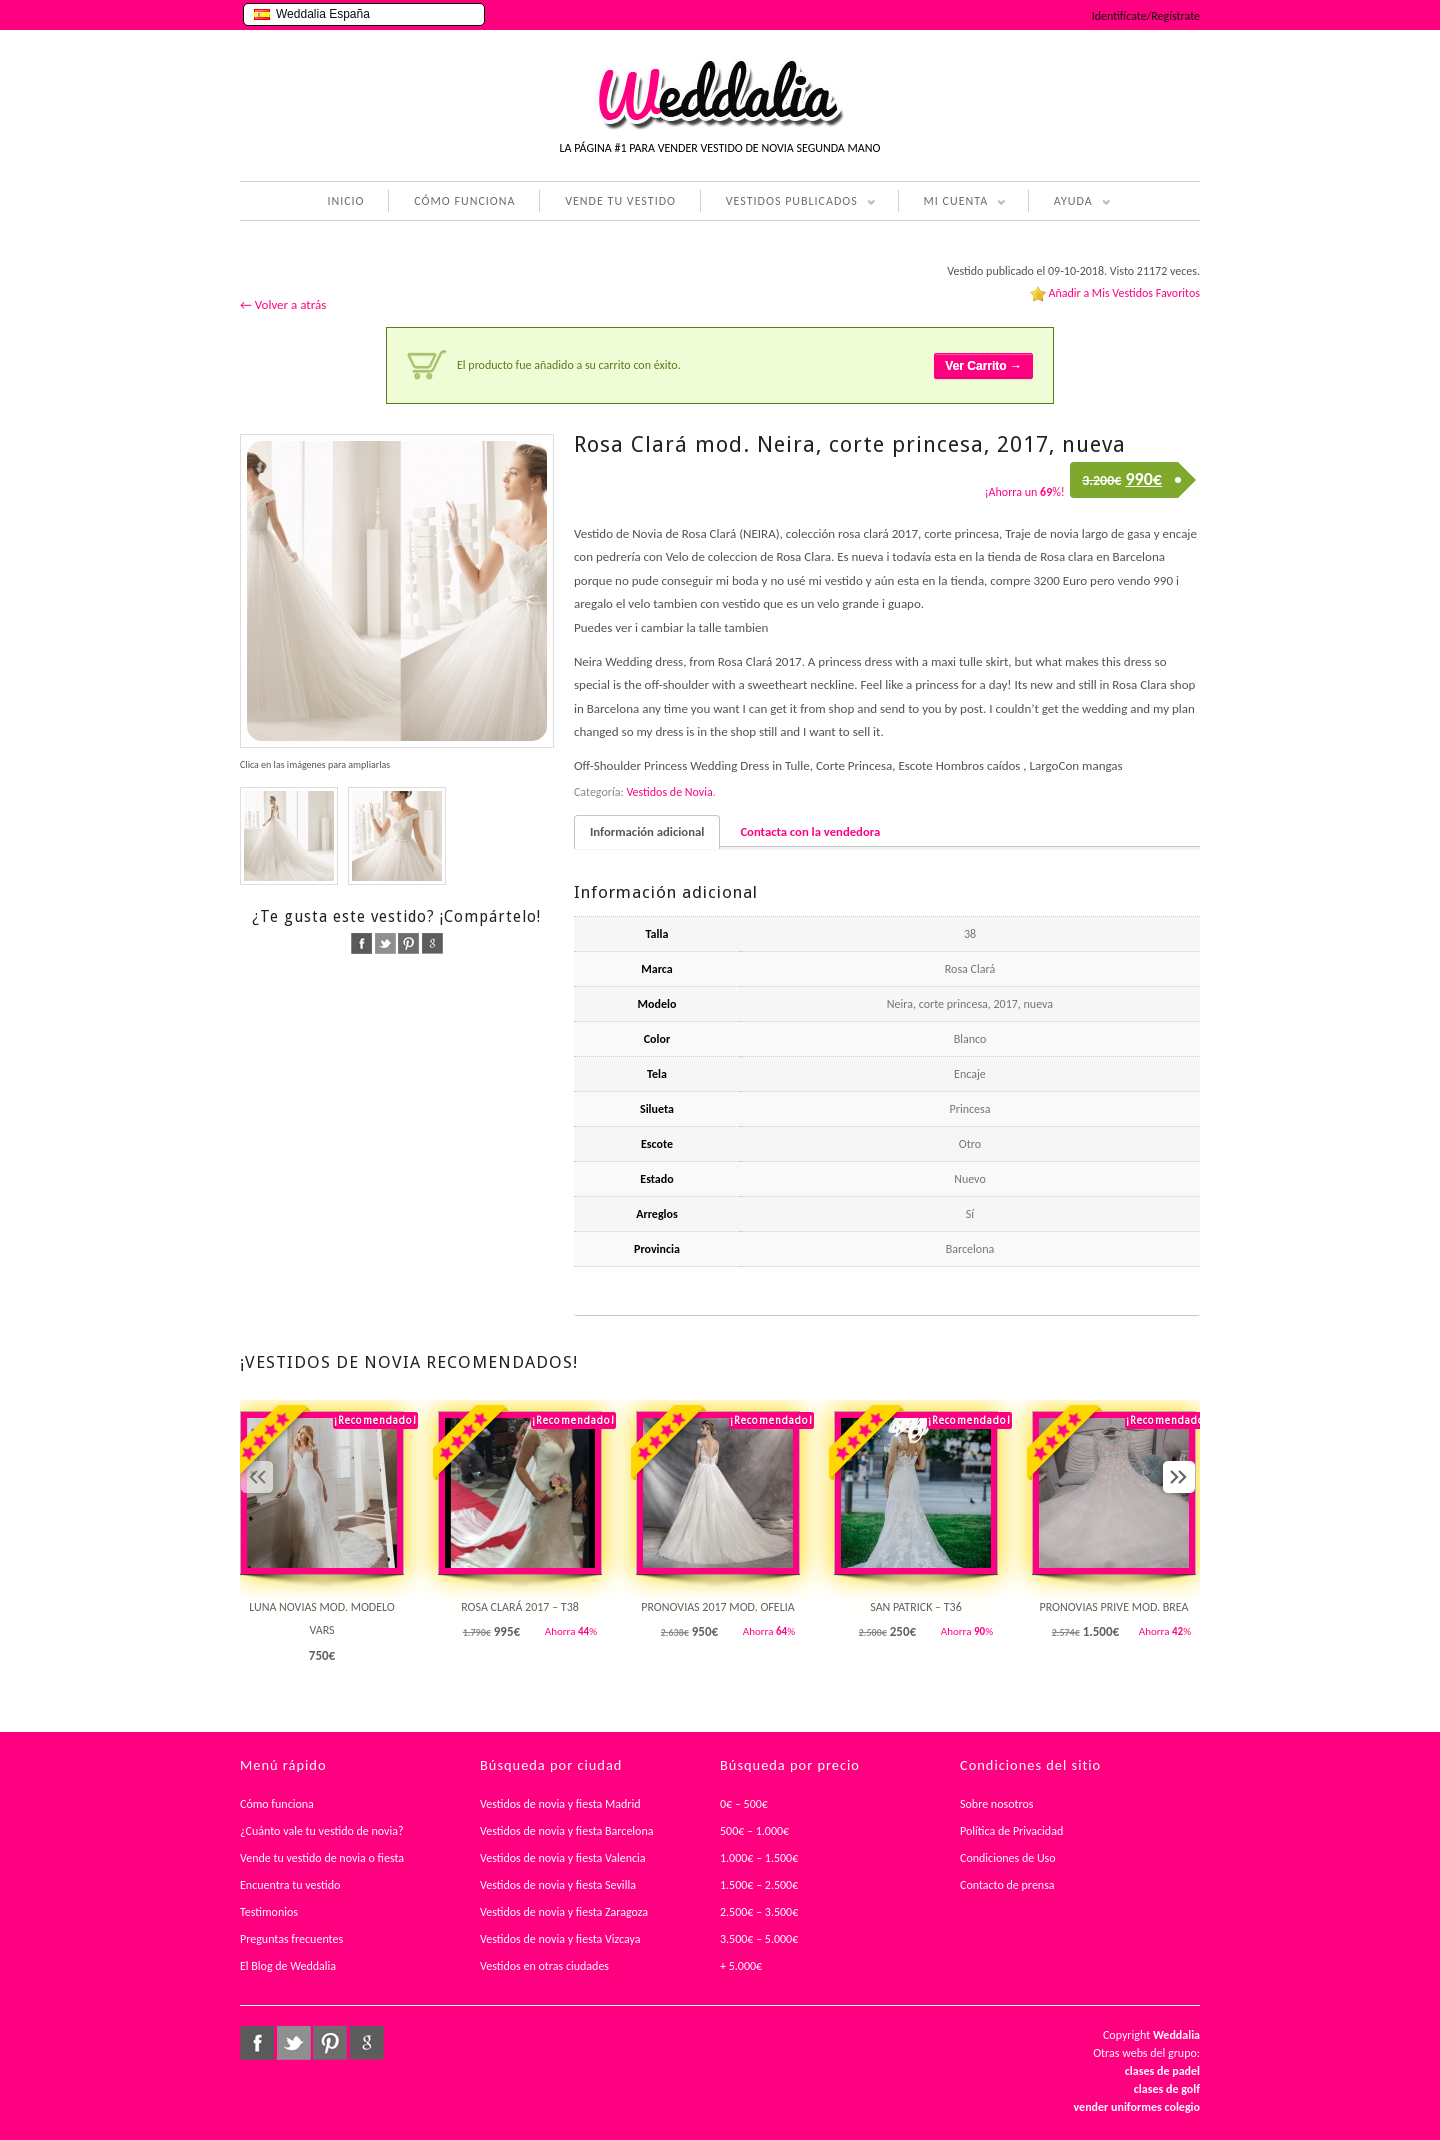 The height and width of the screenshot is (2140, 1440). Describe the element at coordinates (291, 1939) in the screenshot. I see `Preguntas frecuentes` at that location.